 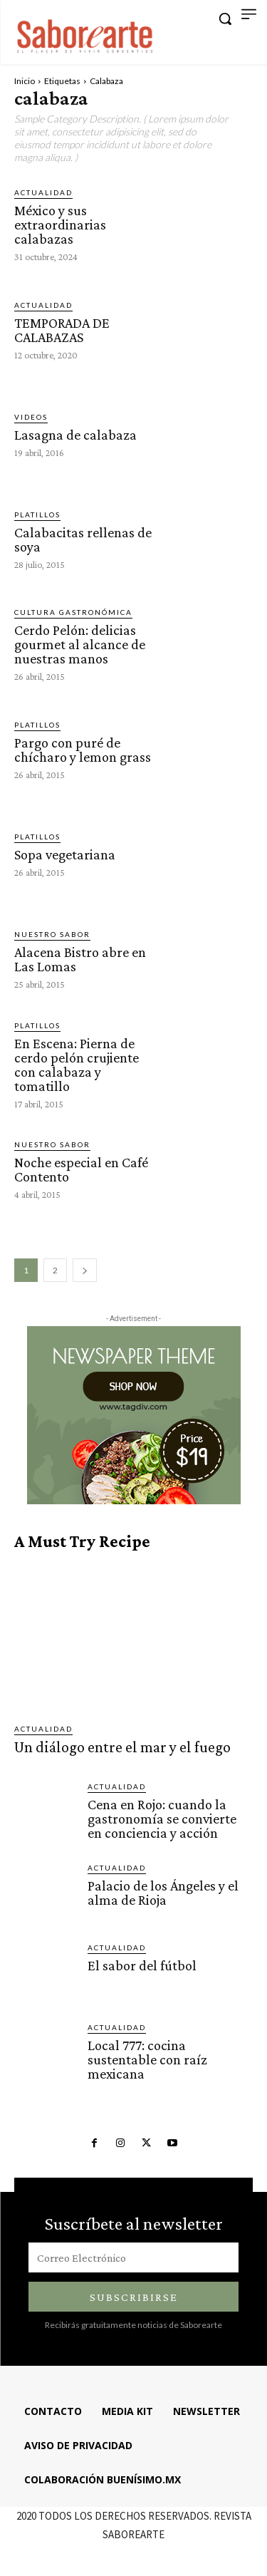 What do you see at coordinates (80, 959) in the screenshot?
I see `Alacena Bistro abre en Las Lomas` at bounding box center [80, 959].